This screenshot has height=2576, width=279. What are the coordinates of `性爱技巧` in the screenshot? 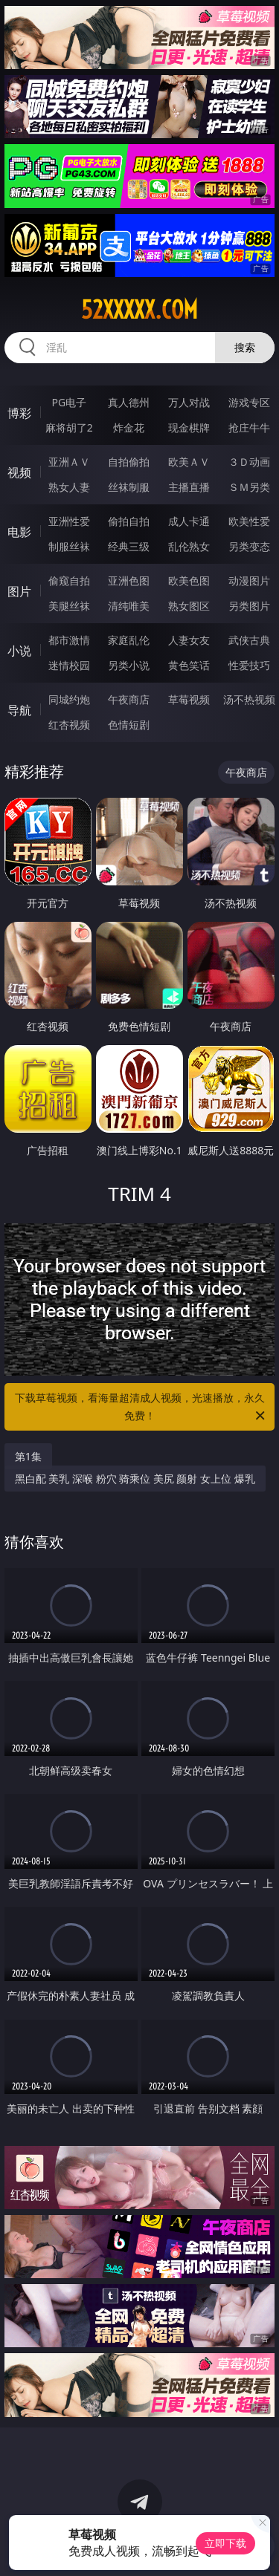 It's located at (249, 665).